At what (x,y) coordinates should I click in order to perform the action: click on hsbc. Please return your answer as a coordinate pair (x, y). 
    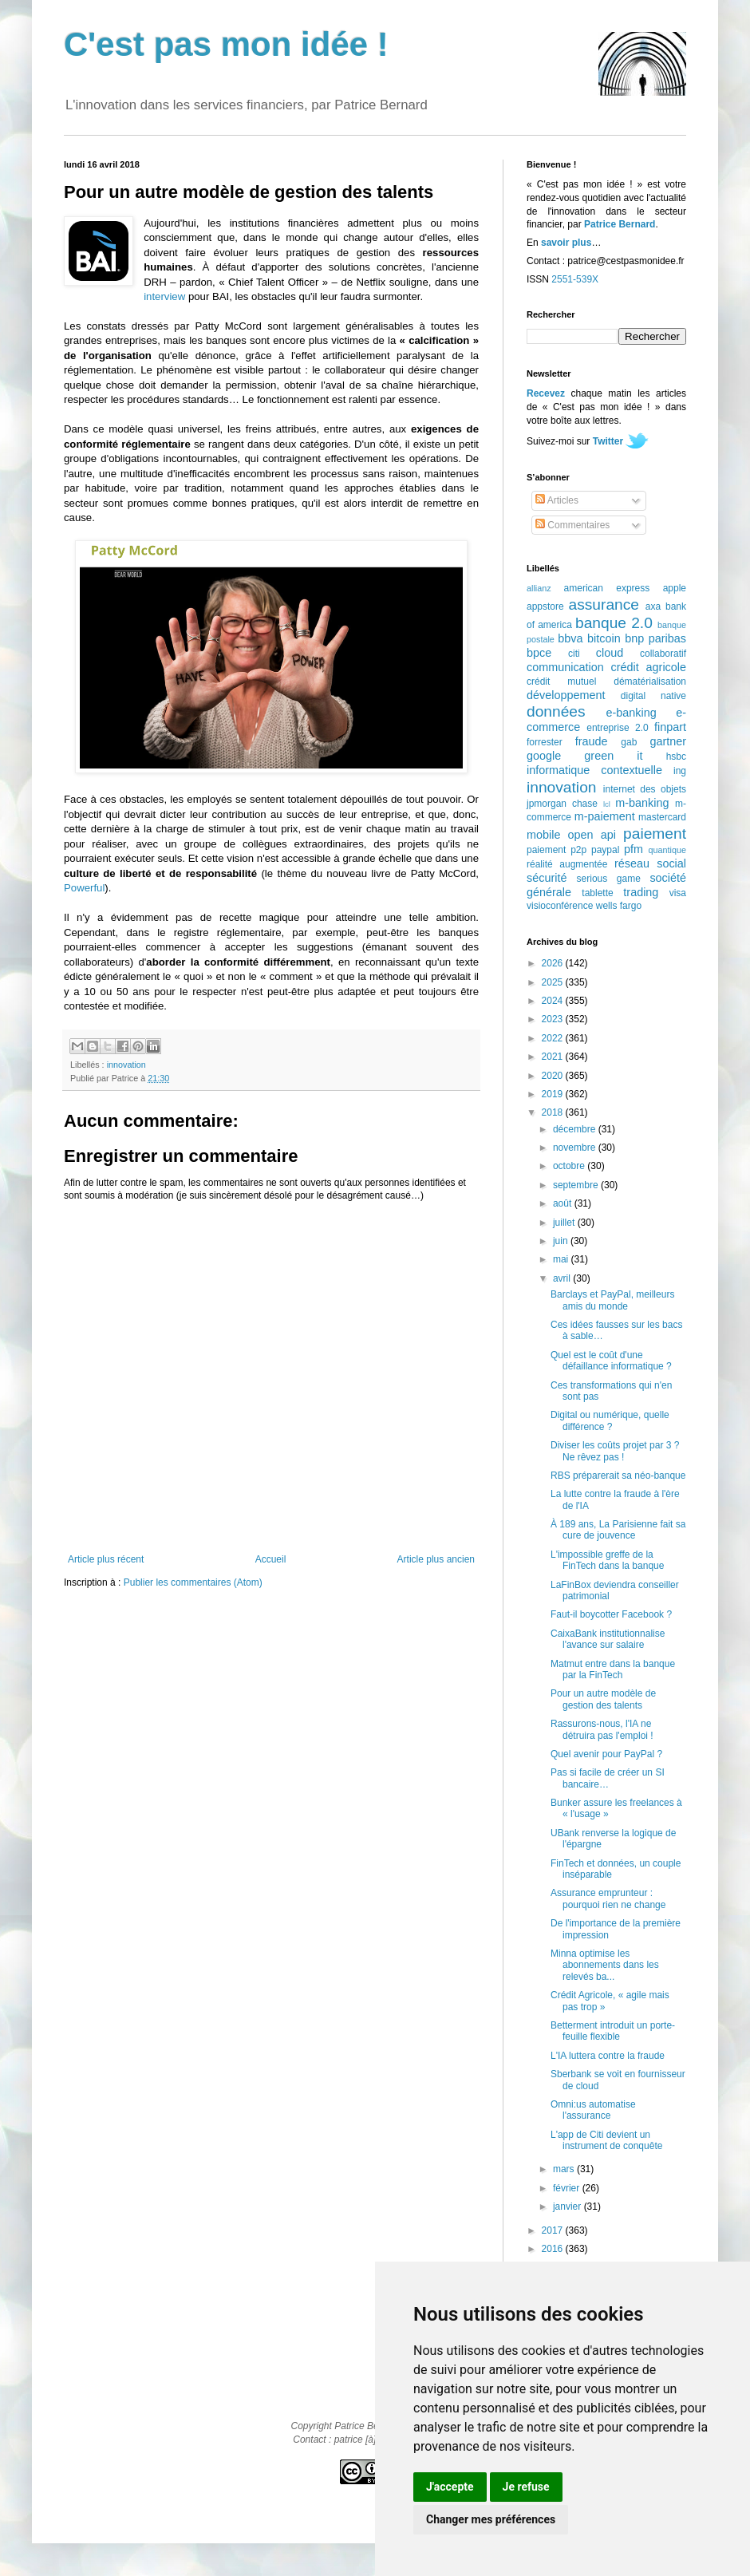
    Looking at the image, I should click on (676, 756).